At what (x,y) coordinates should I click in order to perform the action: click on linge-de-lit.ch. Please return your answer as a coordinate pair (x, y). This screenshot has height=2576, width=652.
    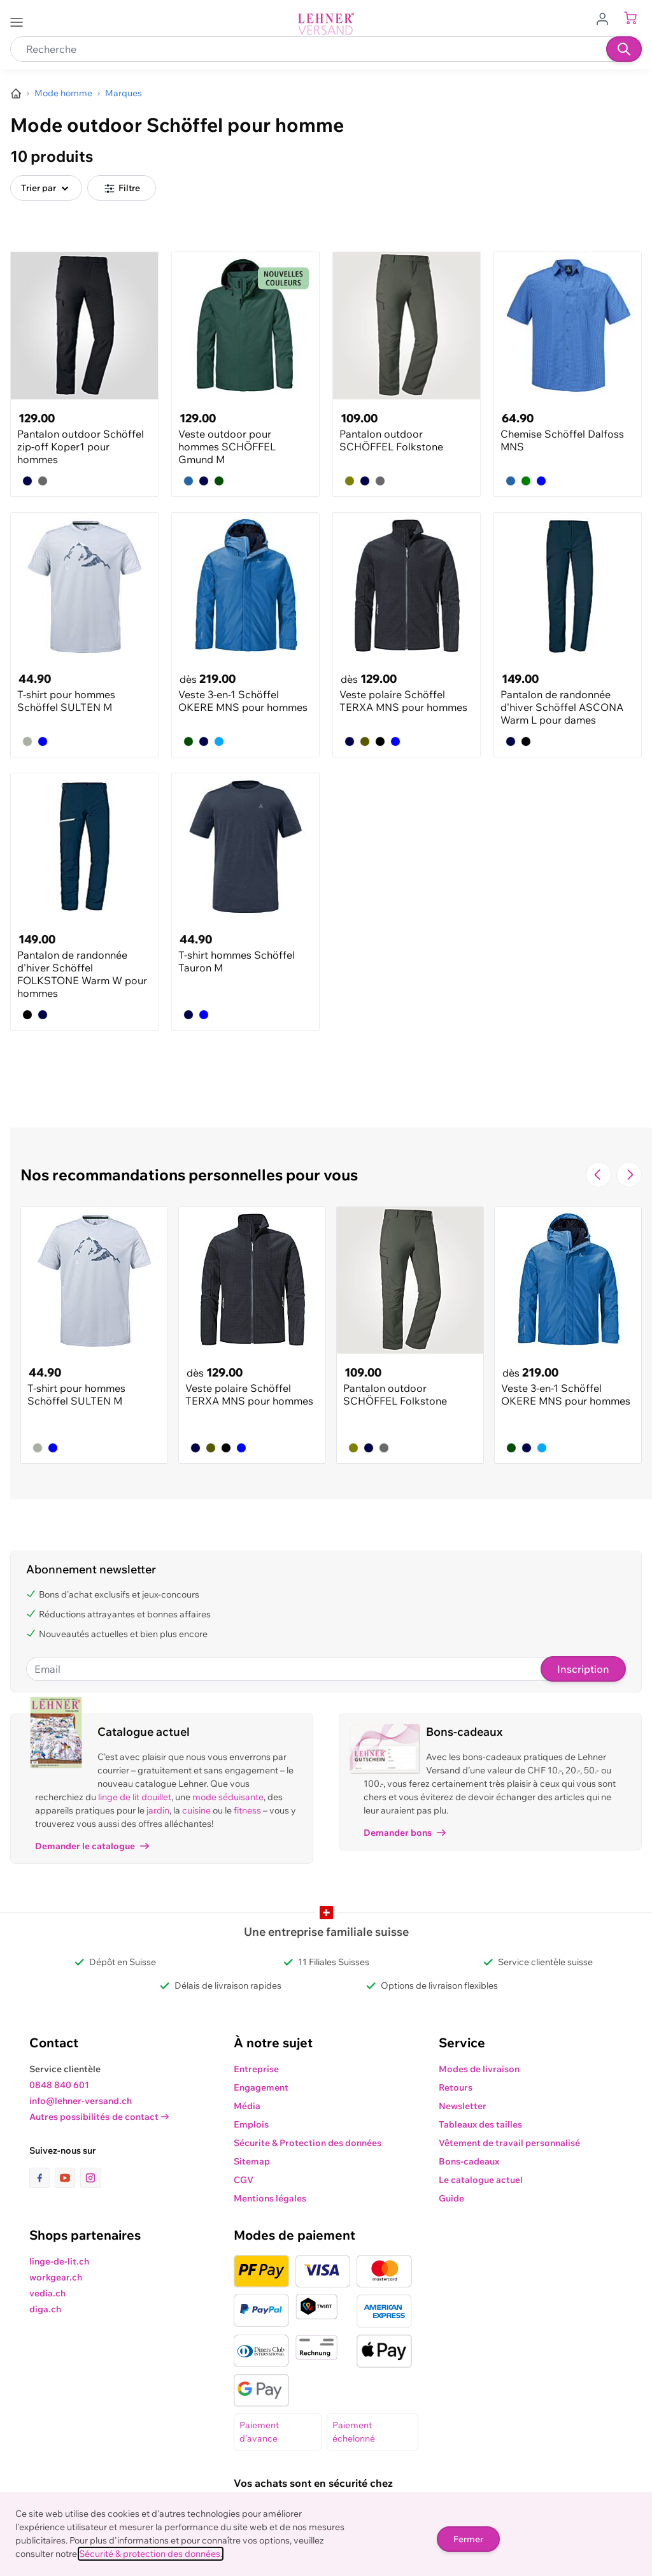
    Looking at the image, I should click on (59, 2261).